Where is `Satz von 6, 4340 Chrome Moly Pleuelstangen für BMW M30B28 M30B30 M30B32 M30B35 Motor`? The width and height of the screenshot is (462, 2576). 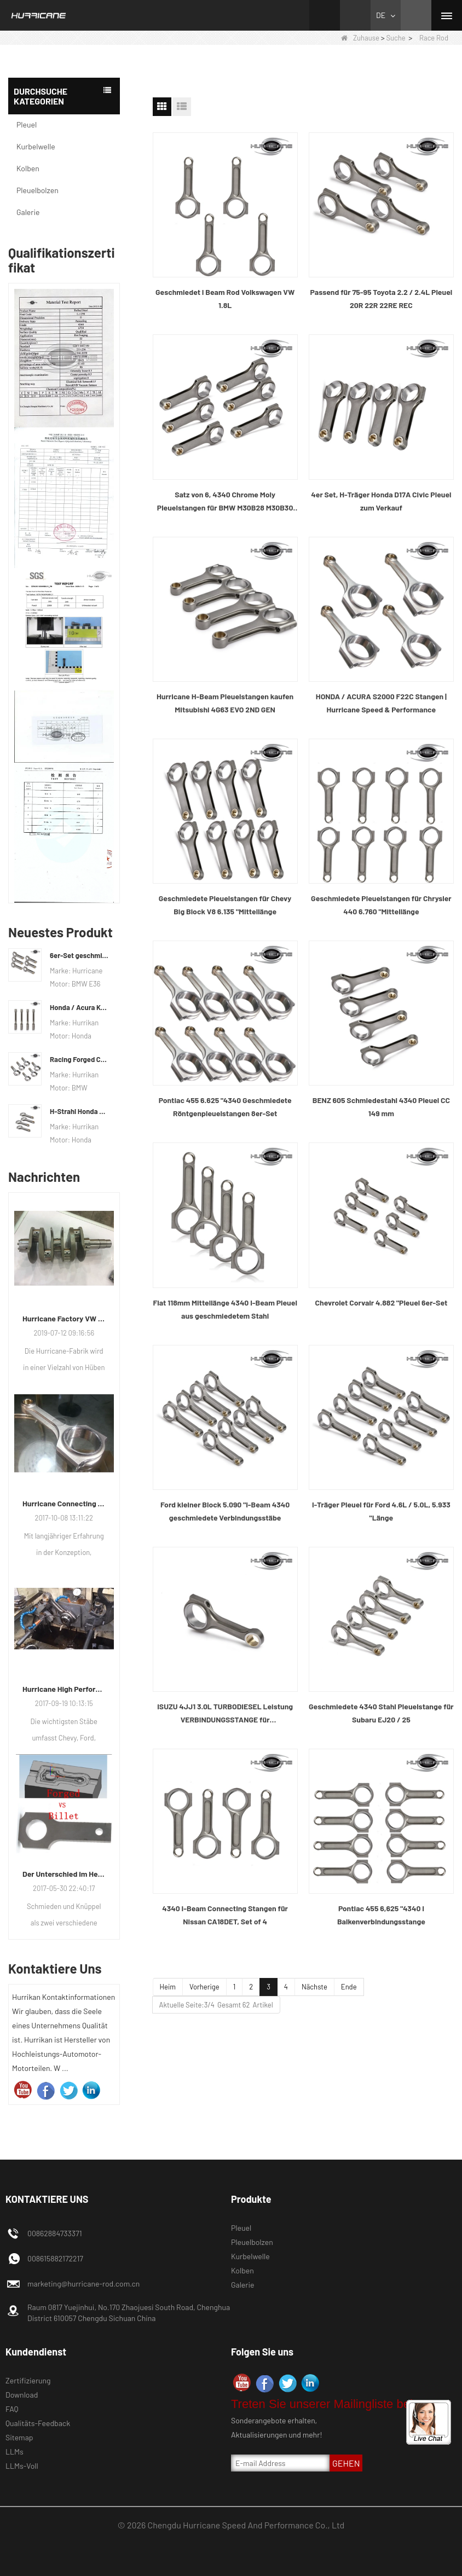 Satz von 6, 4340 Chrome Moly Pleuelstangen für BMW M30B28 M30B30 M30B32 M30B35 Motor is located at coordinates (225, 502).